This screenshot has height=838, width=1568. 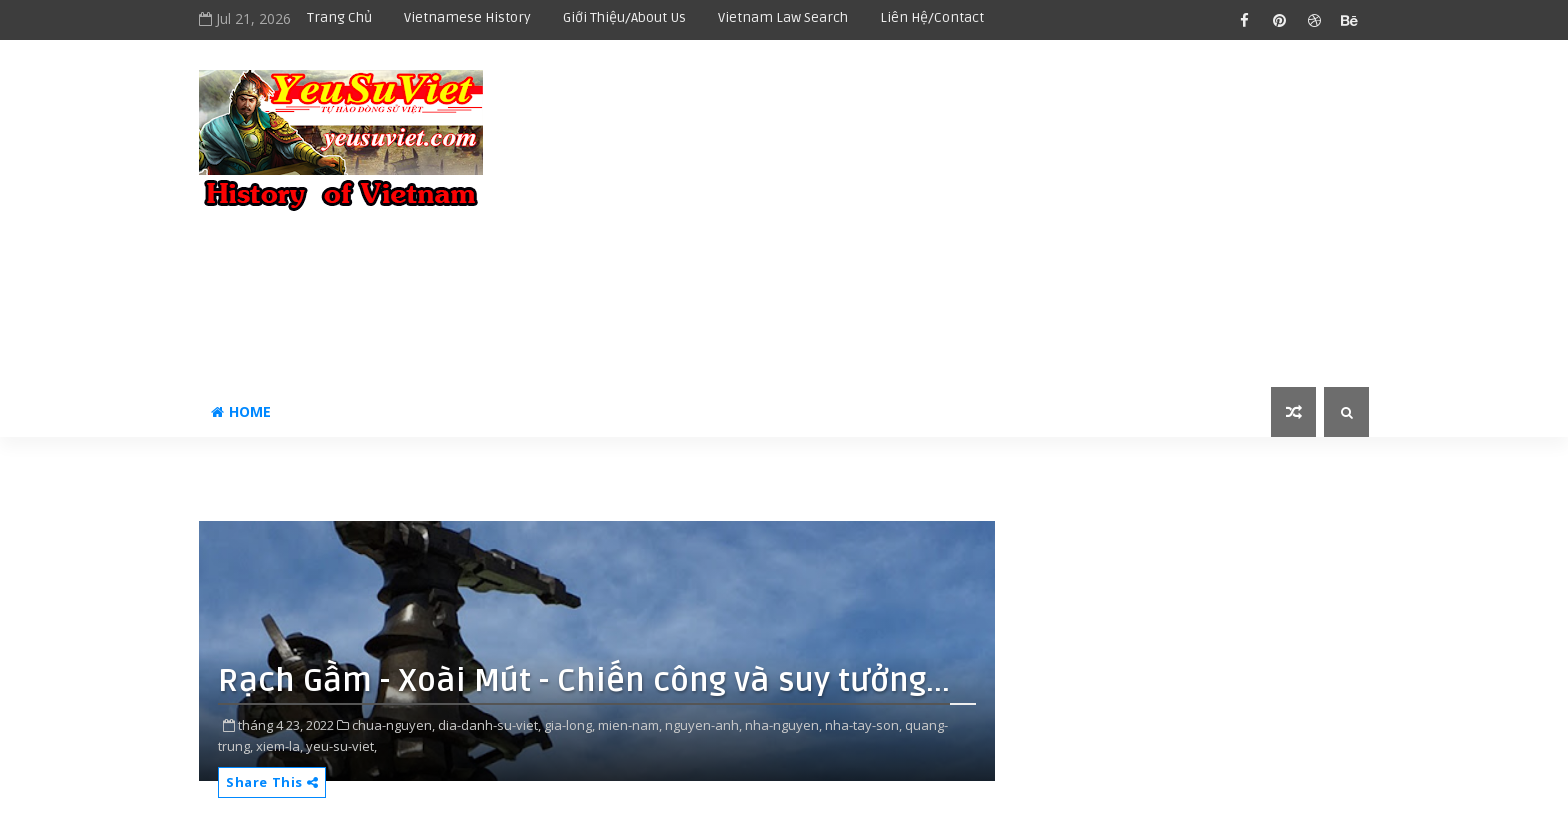 What do you see at coordinates (393, 725) in the screenshot?
I see `chua-nguyen,` at bounding box center [393, 725].